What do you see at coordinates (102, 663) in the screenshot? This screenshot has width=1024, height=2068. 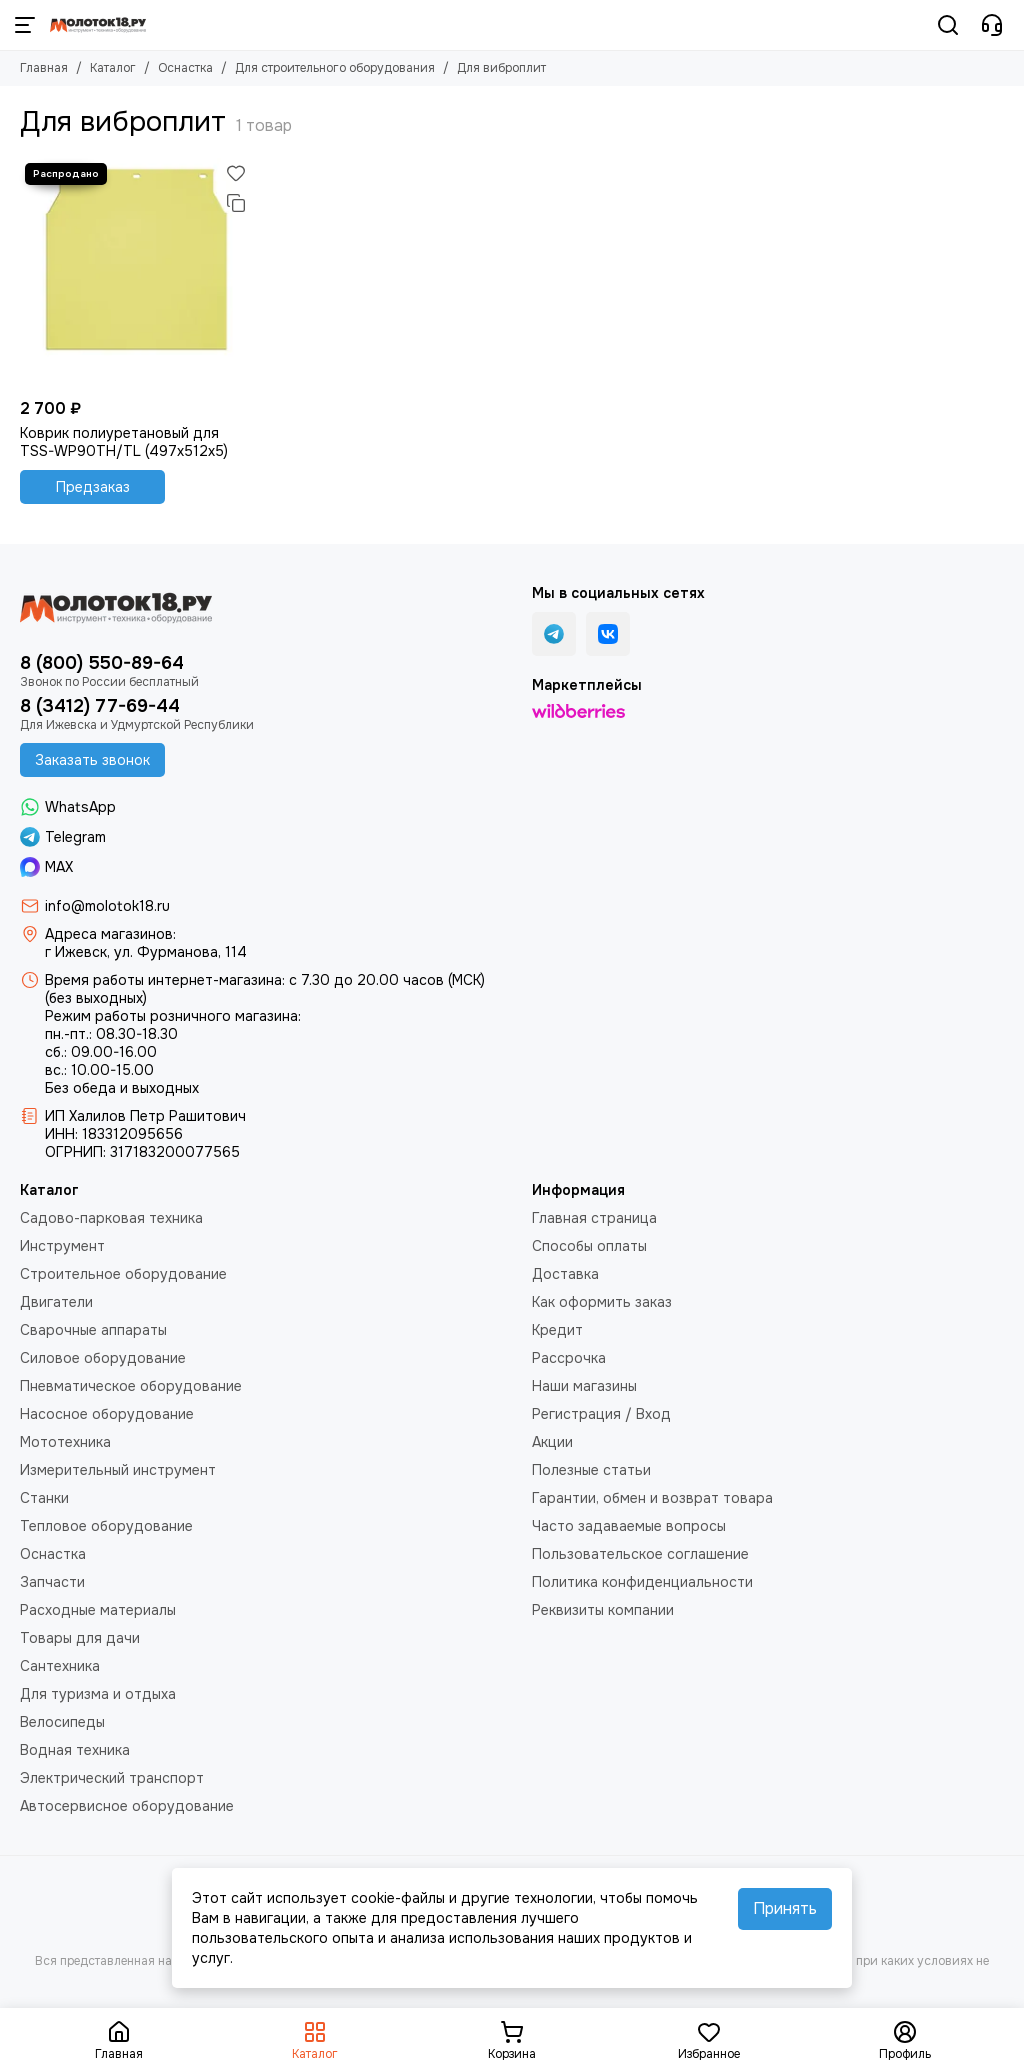 I see `8 (800) 550-89-64` at bounding box center [102, 663].